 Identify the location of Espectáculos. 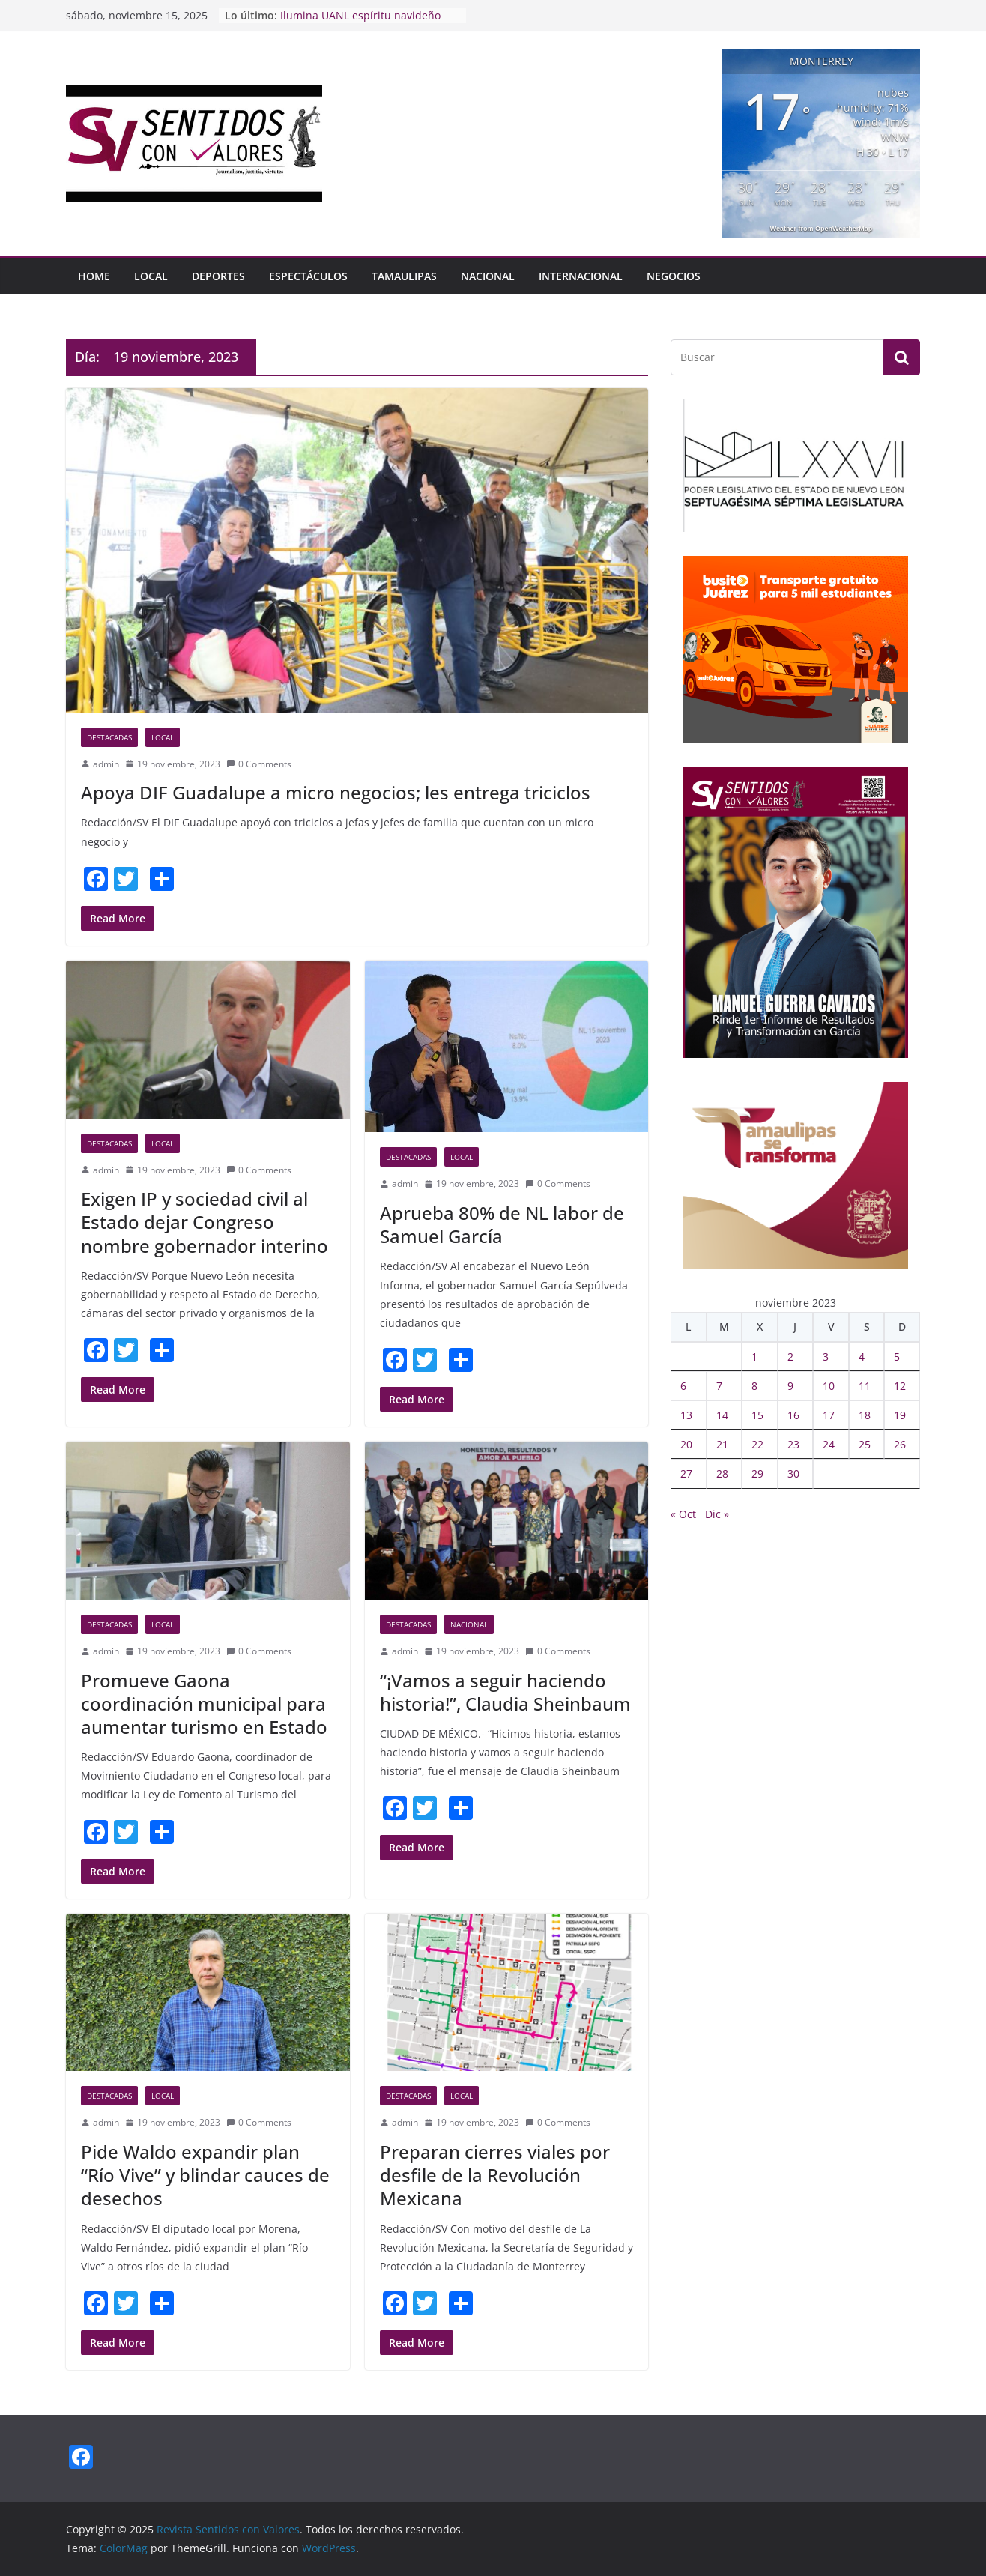
(308, 276).